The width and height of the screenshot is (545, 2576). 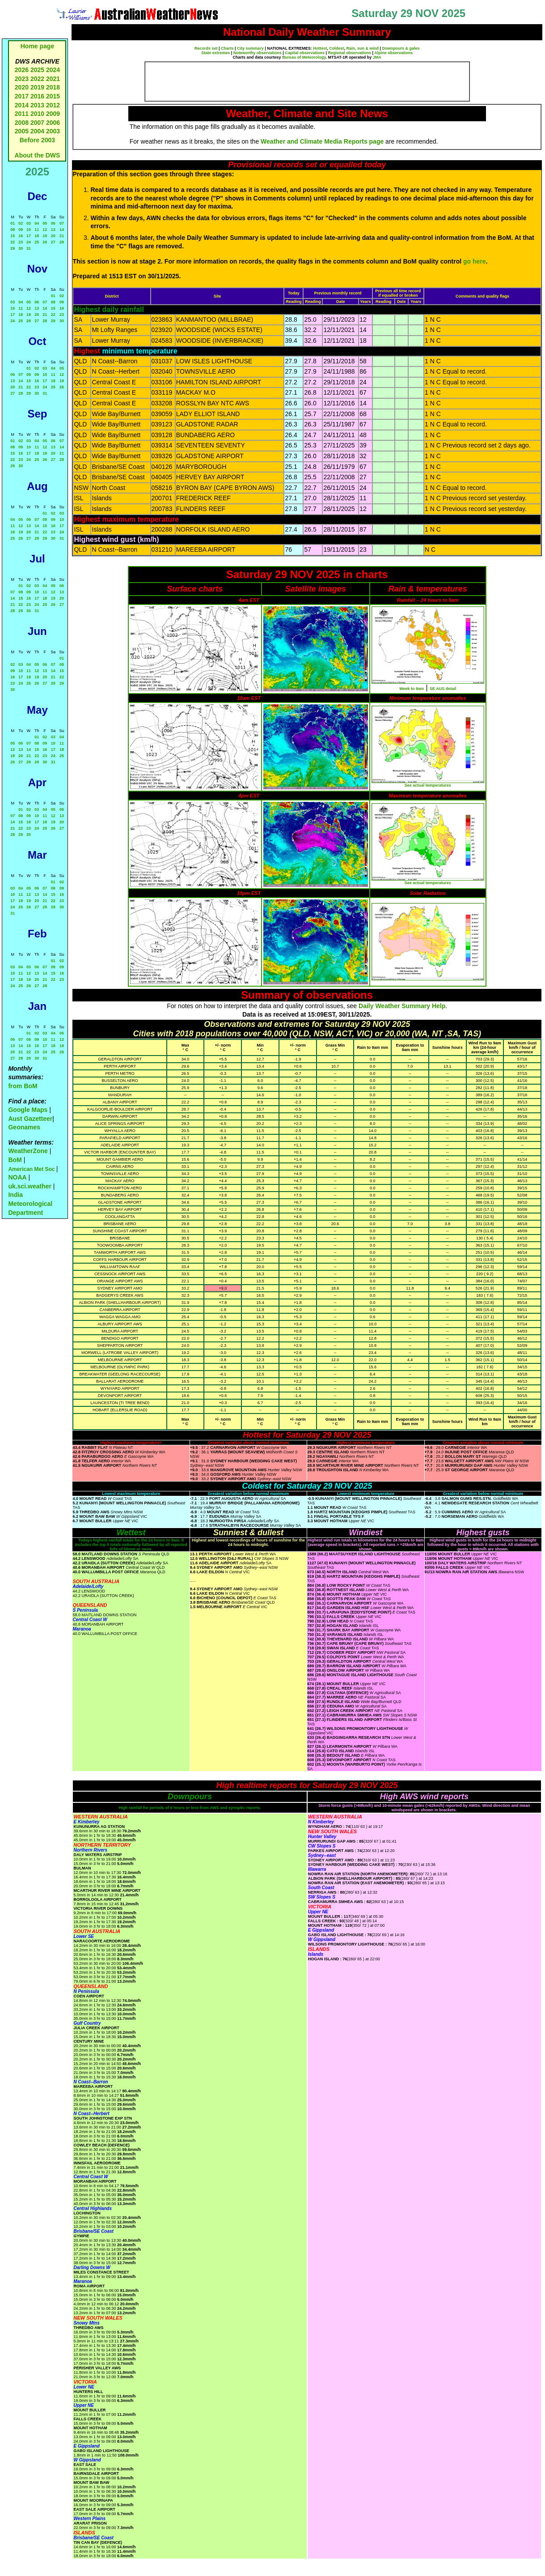 I want to click on 04, so click(x=36, y=223).